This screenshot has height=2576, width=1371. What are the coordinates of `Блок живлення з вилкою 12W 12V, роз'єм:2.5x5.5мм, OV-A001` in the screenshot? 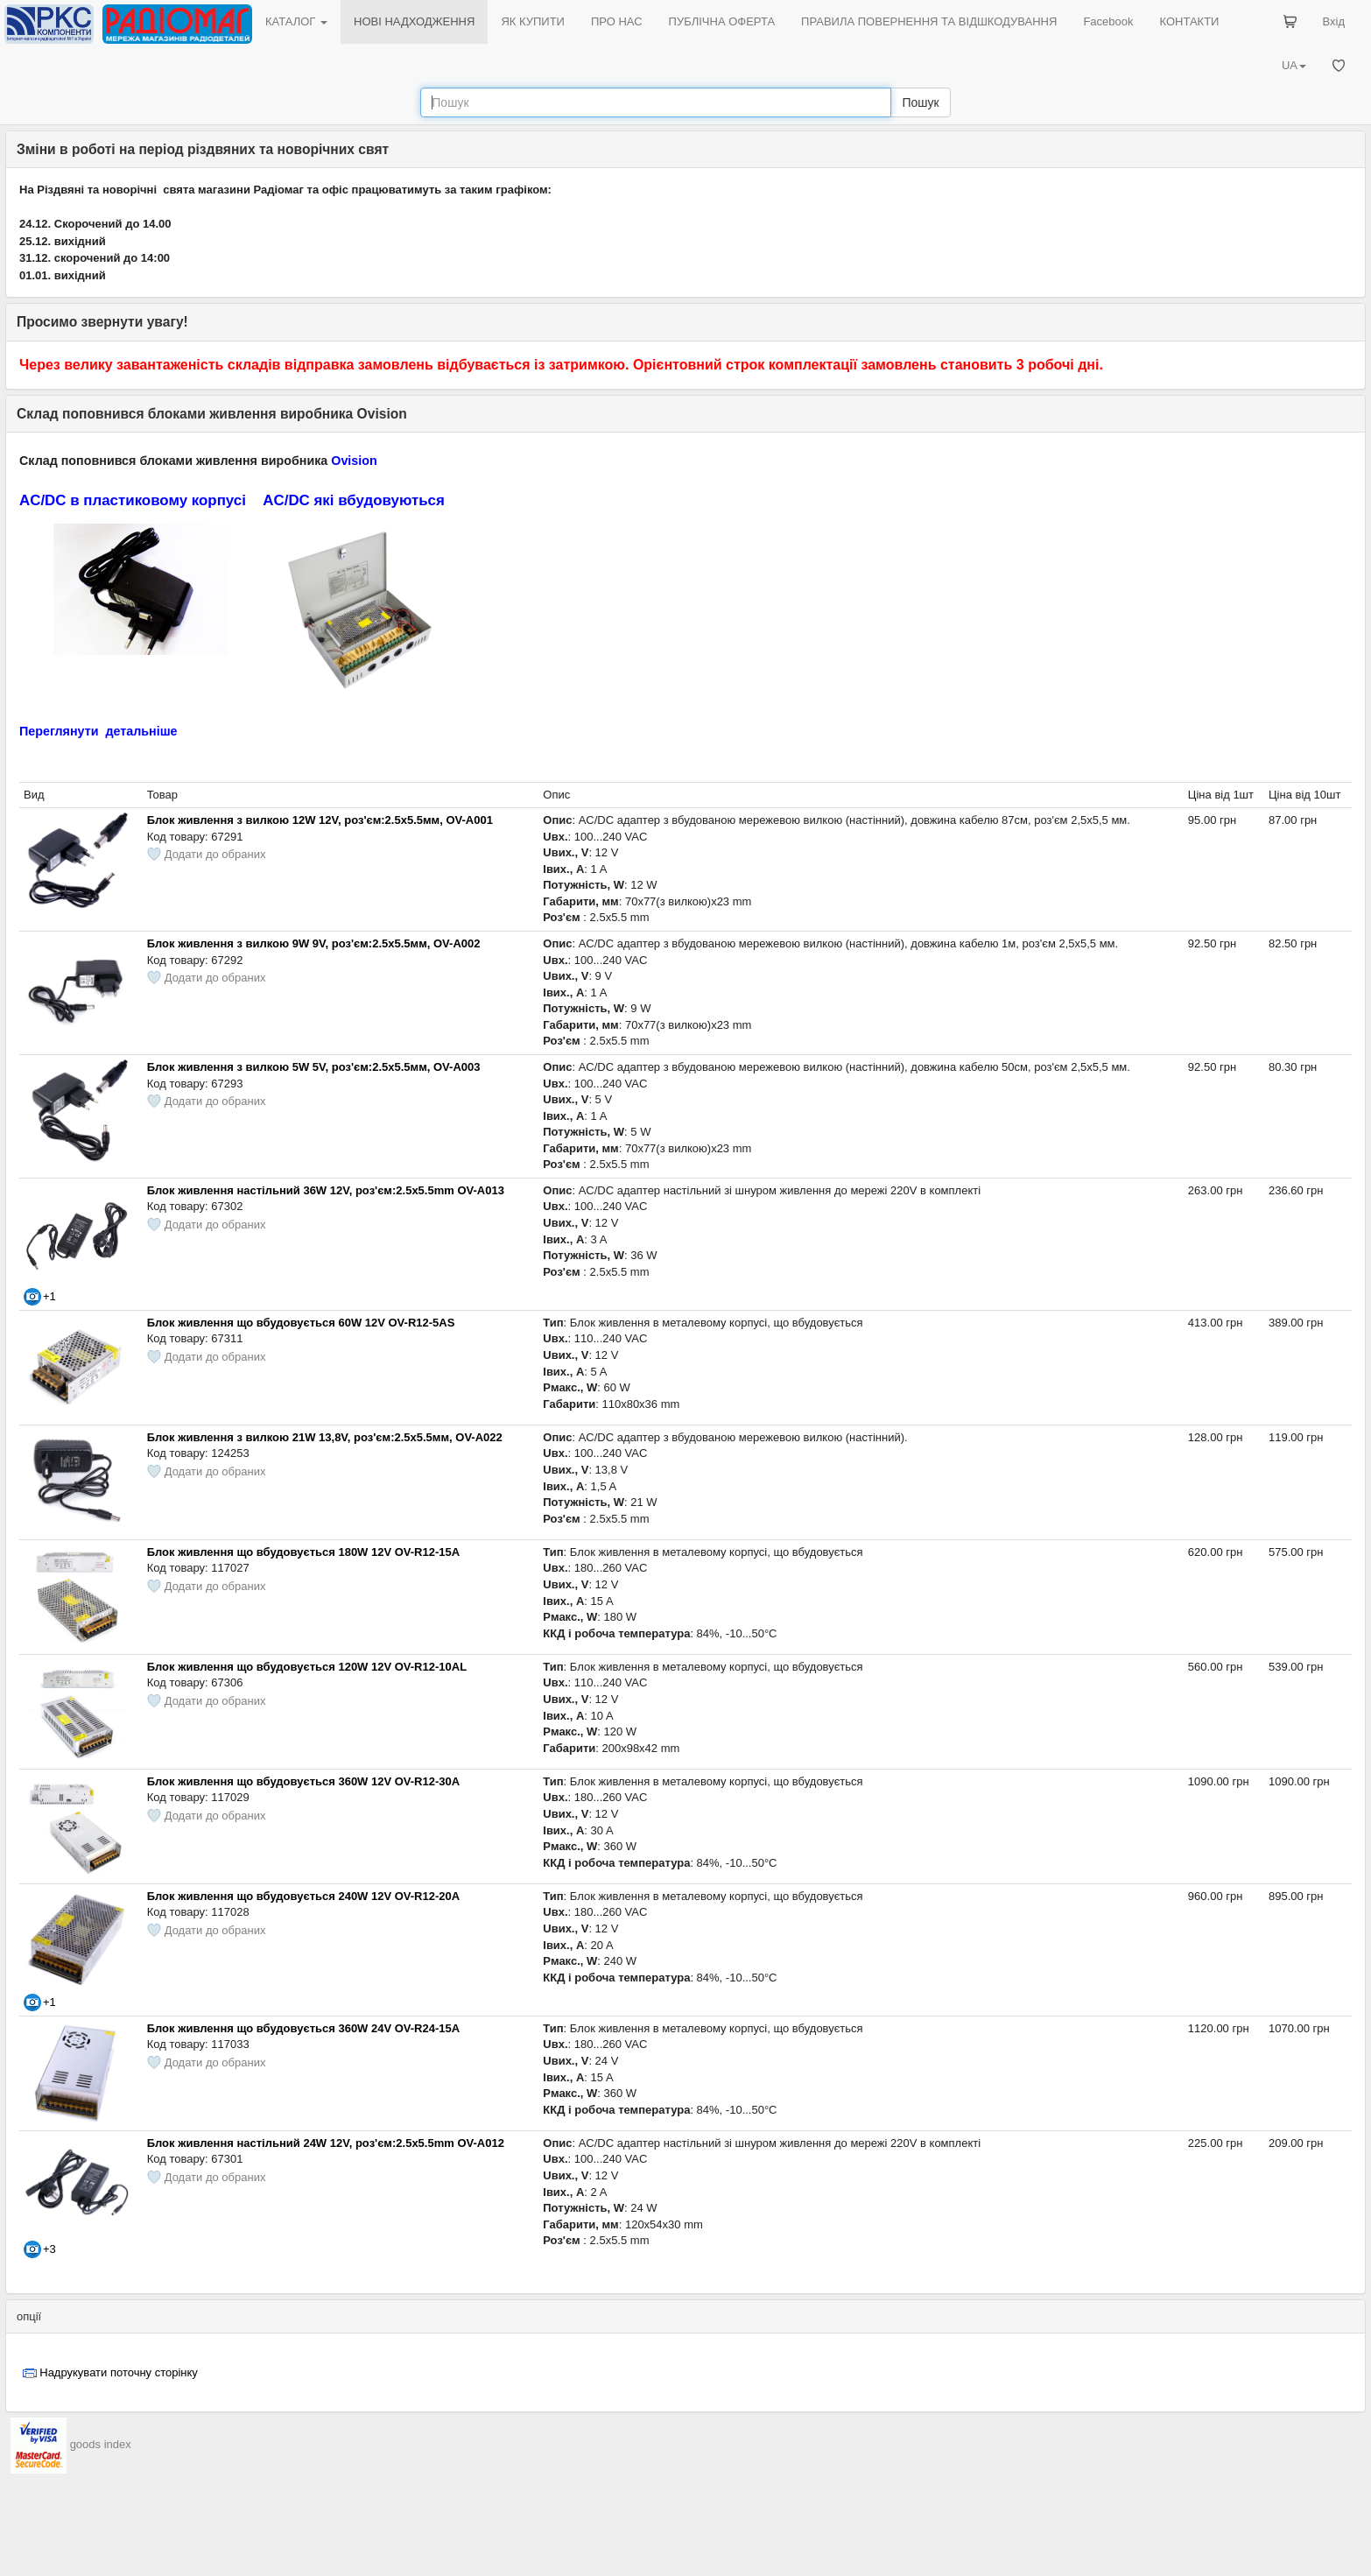 It's located at (320, 820).